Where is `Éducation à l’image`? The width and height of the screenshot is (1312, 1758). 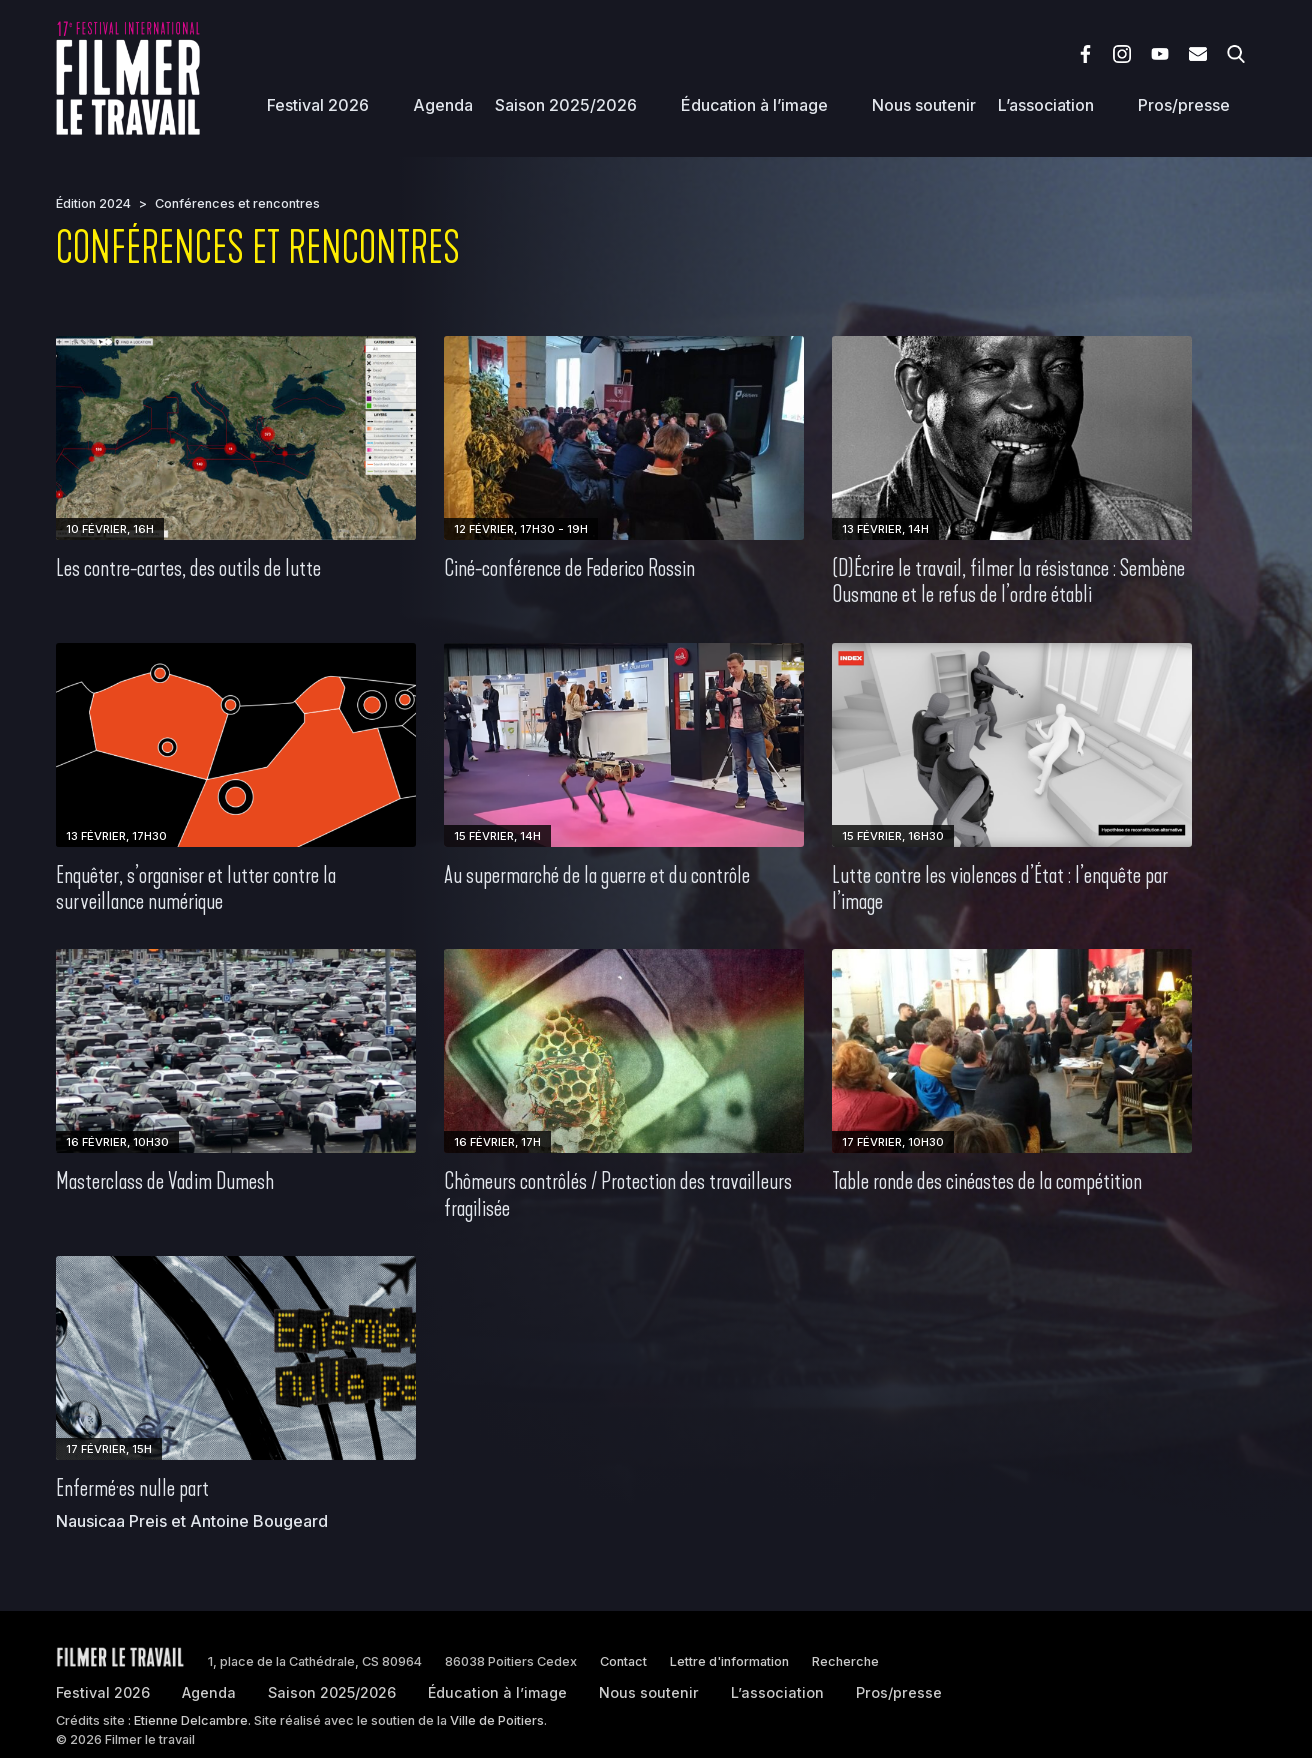 Éducation à l’image is located at coordinates (754, 105).